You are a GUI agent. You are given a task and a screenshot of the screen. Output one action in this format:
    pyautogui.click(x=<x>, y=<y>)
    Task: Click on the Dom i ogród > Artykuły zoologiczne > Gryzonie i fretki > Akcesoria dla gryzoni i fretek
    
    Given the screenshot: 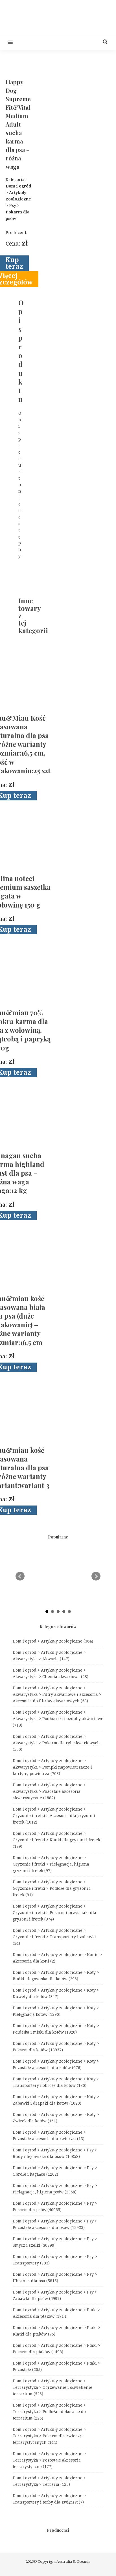 What is the action you would take?
    pyautogui.click(x=54, y=1815)
    